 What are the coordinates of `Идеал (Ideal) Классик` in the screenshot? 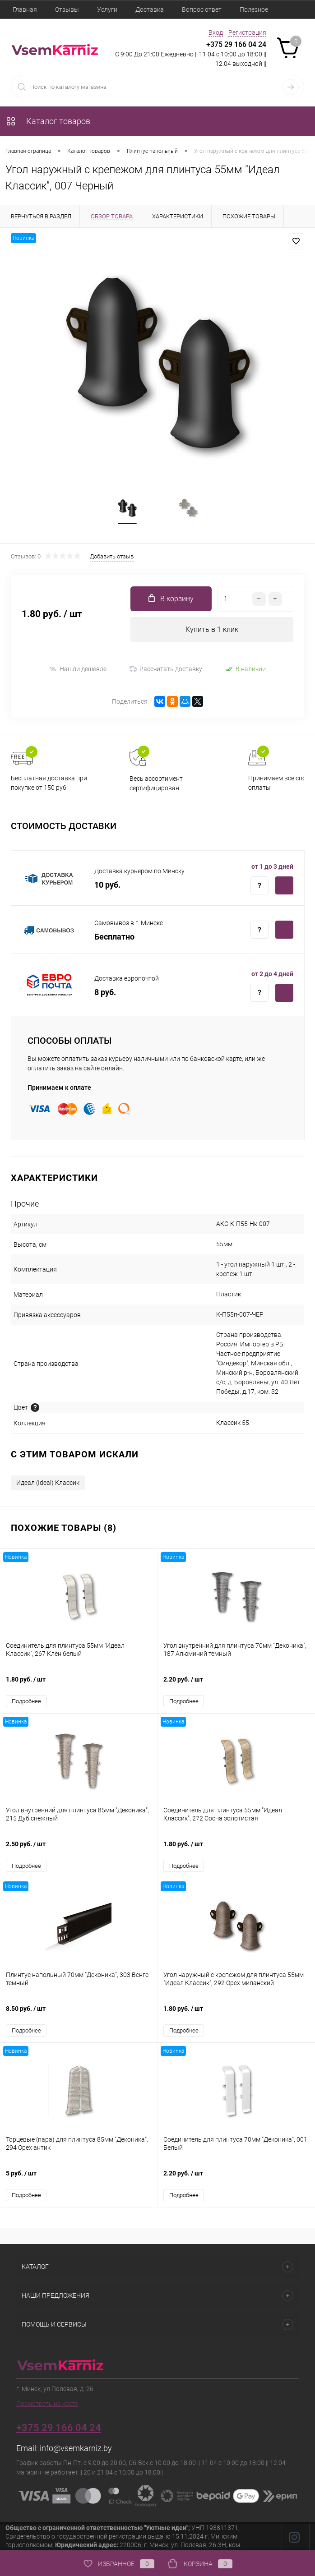 It's located at (47, 1483).